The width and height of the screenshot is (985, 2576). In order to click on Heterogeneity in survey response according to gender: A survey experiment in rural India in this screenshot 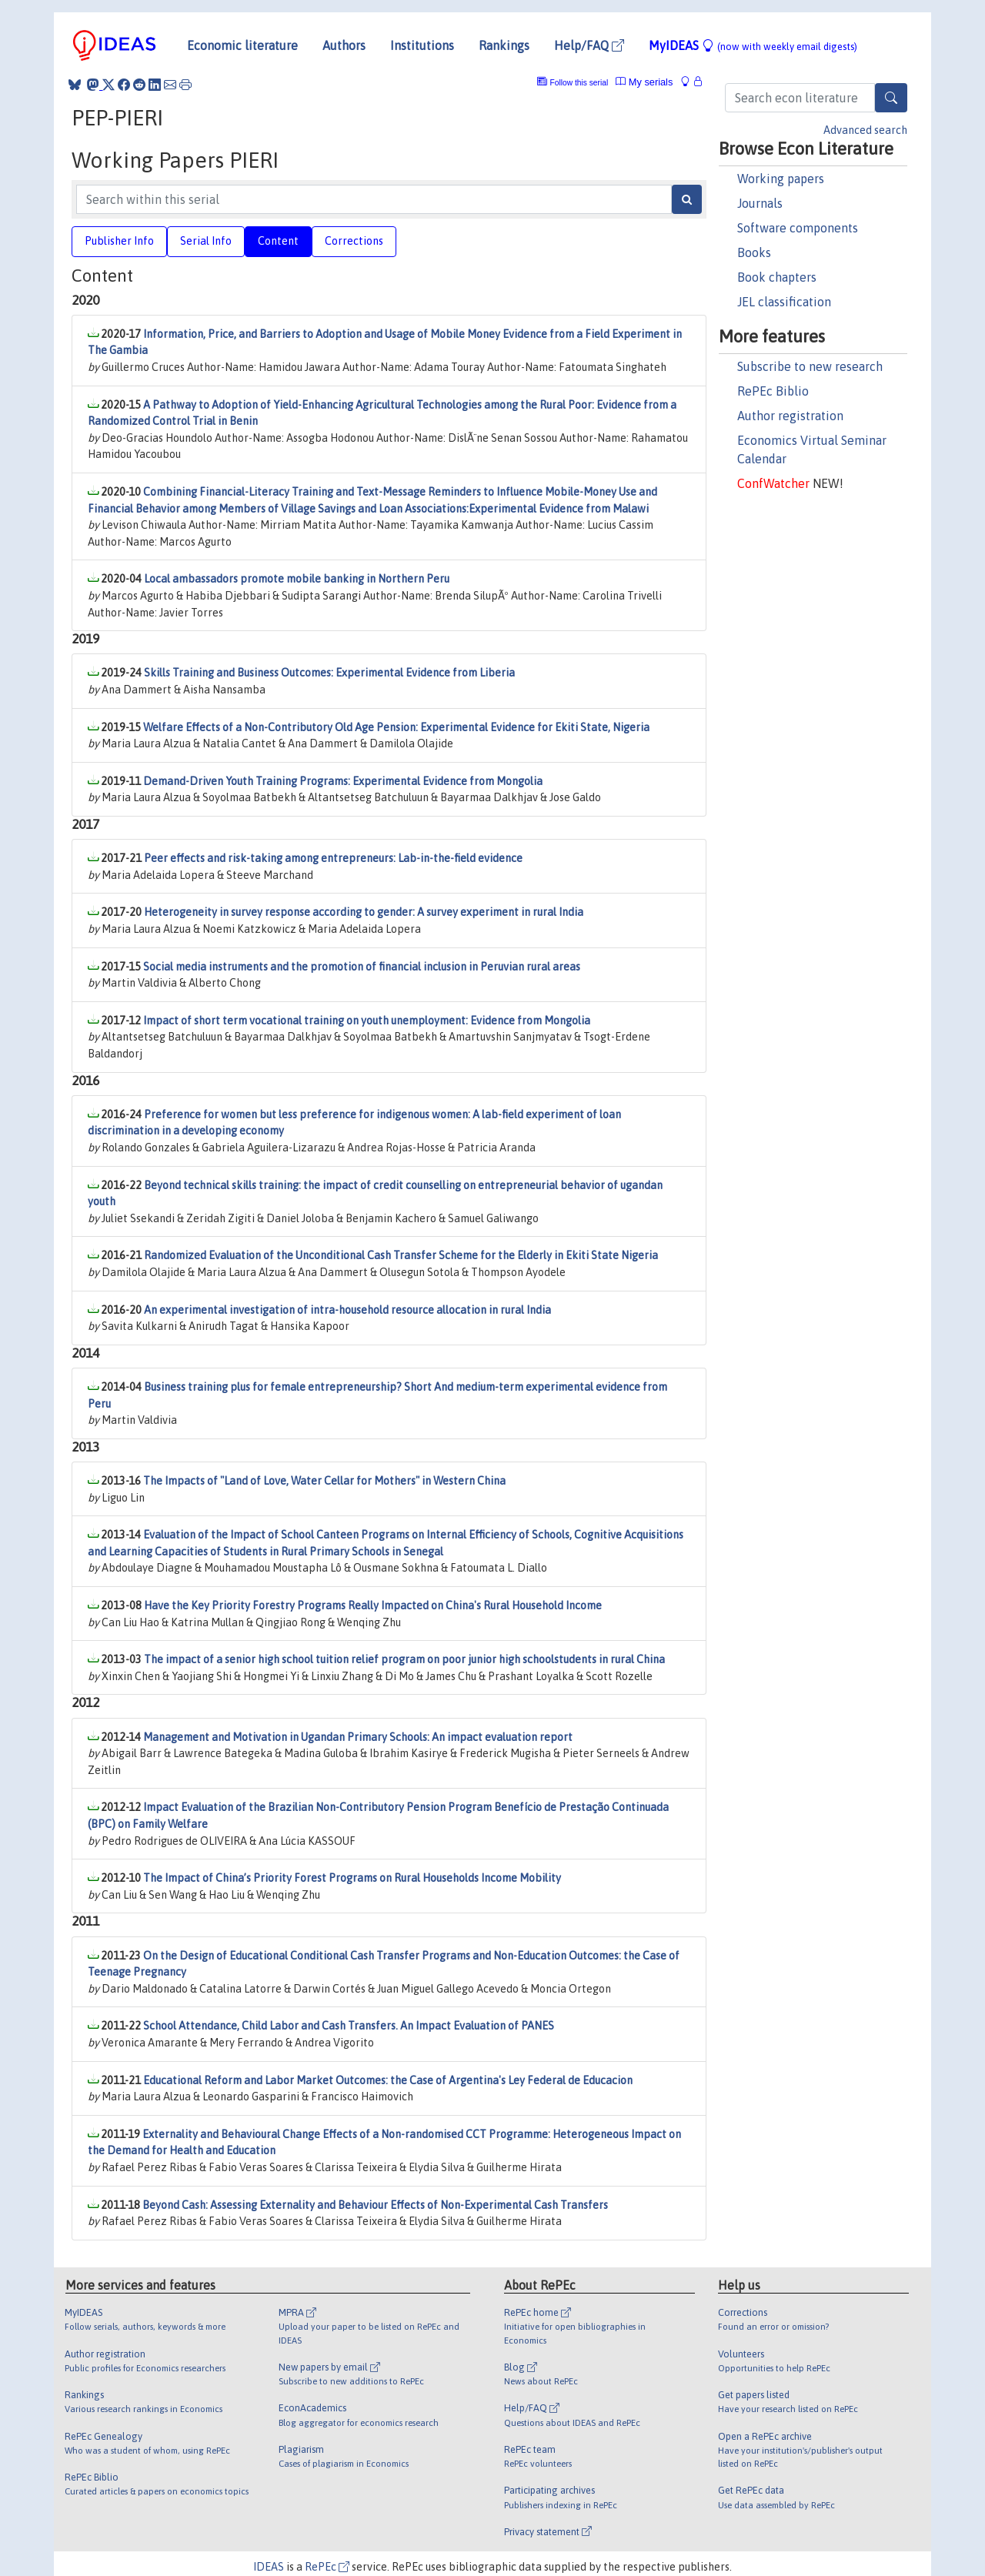, I will do `click(363, 912)`.